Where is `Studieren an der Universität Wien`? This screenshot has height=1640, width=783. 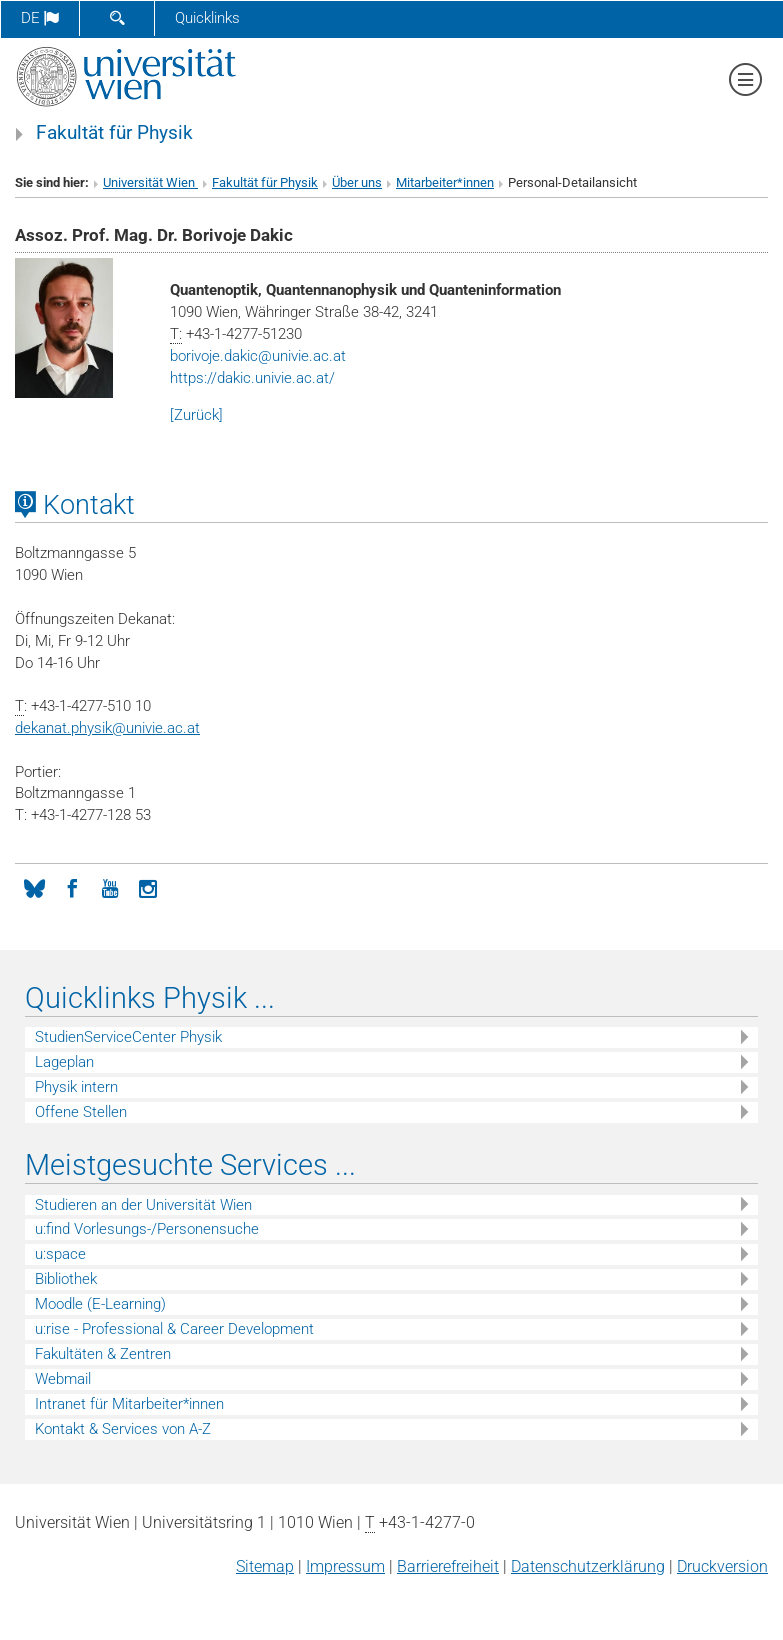 Studieren an der Universität Wien is located at coordinates (143, 1205).